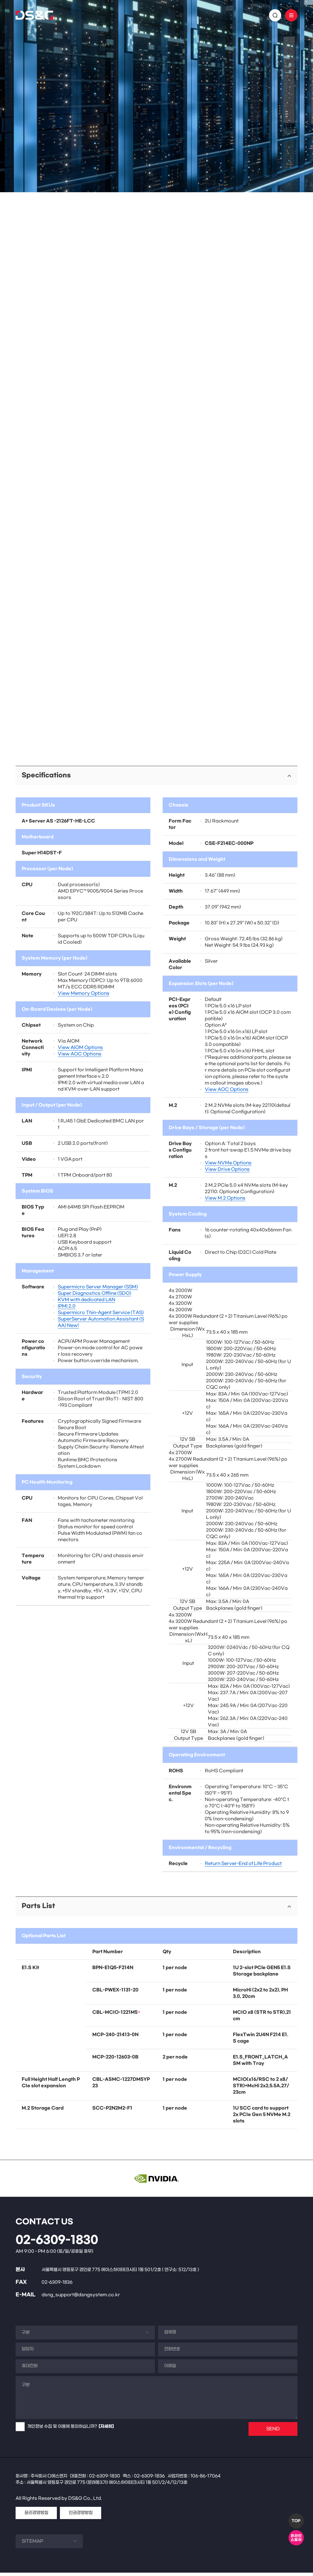 Image resolution: width=313 pixels, height=2576 pixels. I want to click on View AOC Options, so click(79, 1057).